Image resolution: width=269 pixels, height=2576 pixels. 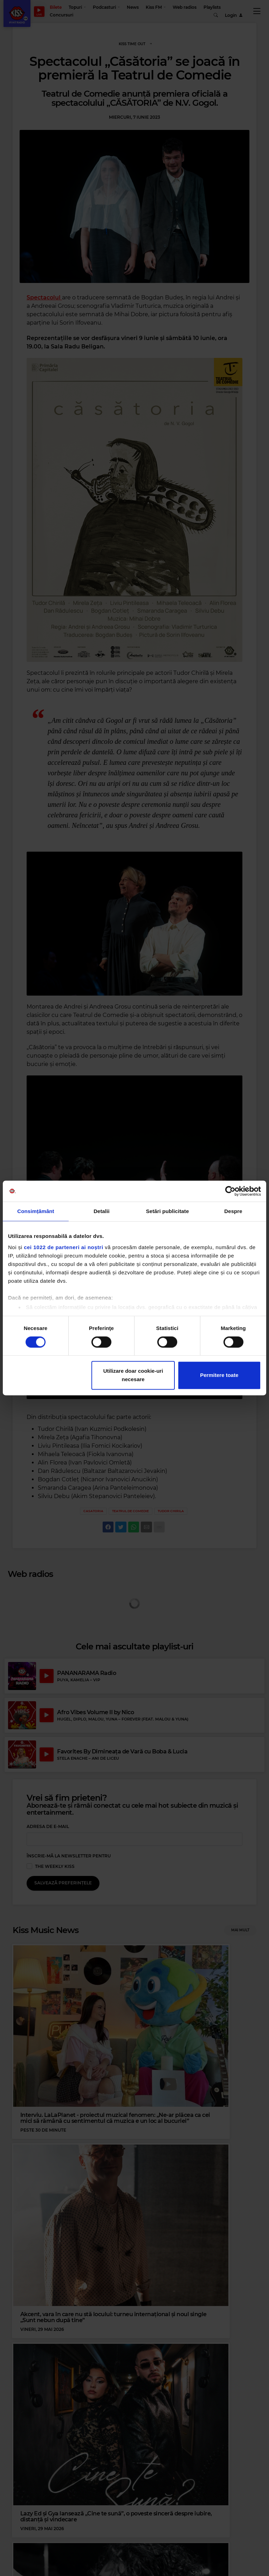 What do you see at coordinates (63, 1247) in the screenshot?
I see `cei 1022 de parteneri ai noștri` at bounding box center [63, 1247].